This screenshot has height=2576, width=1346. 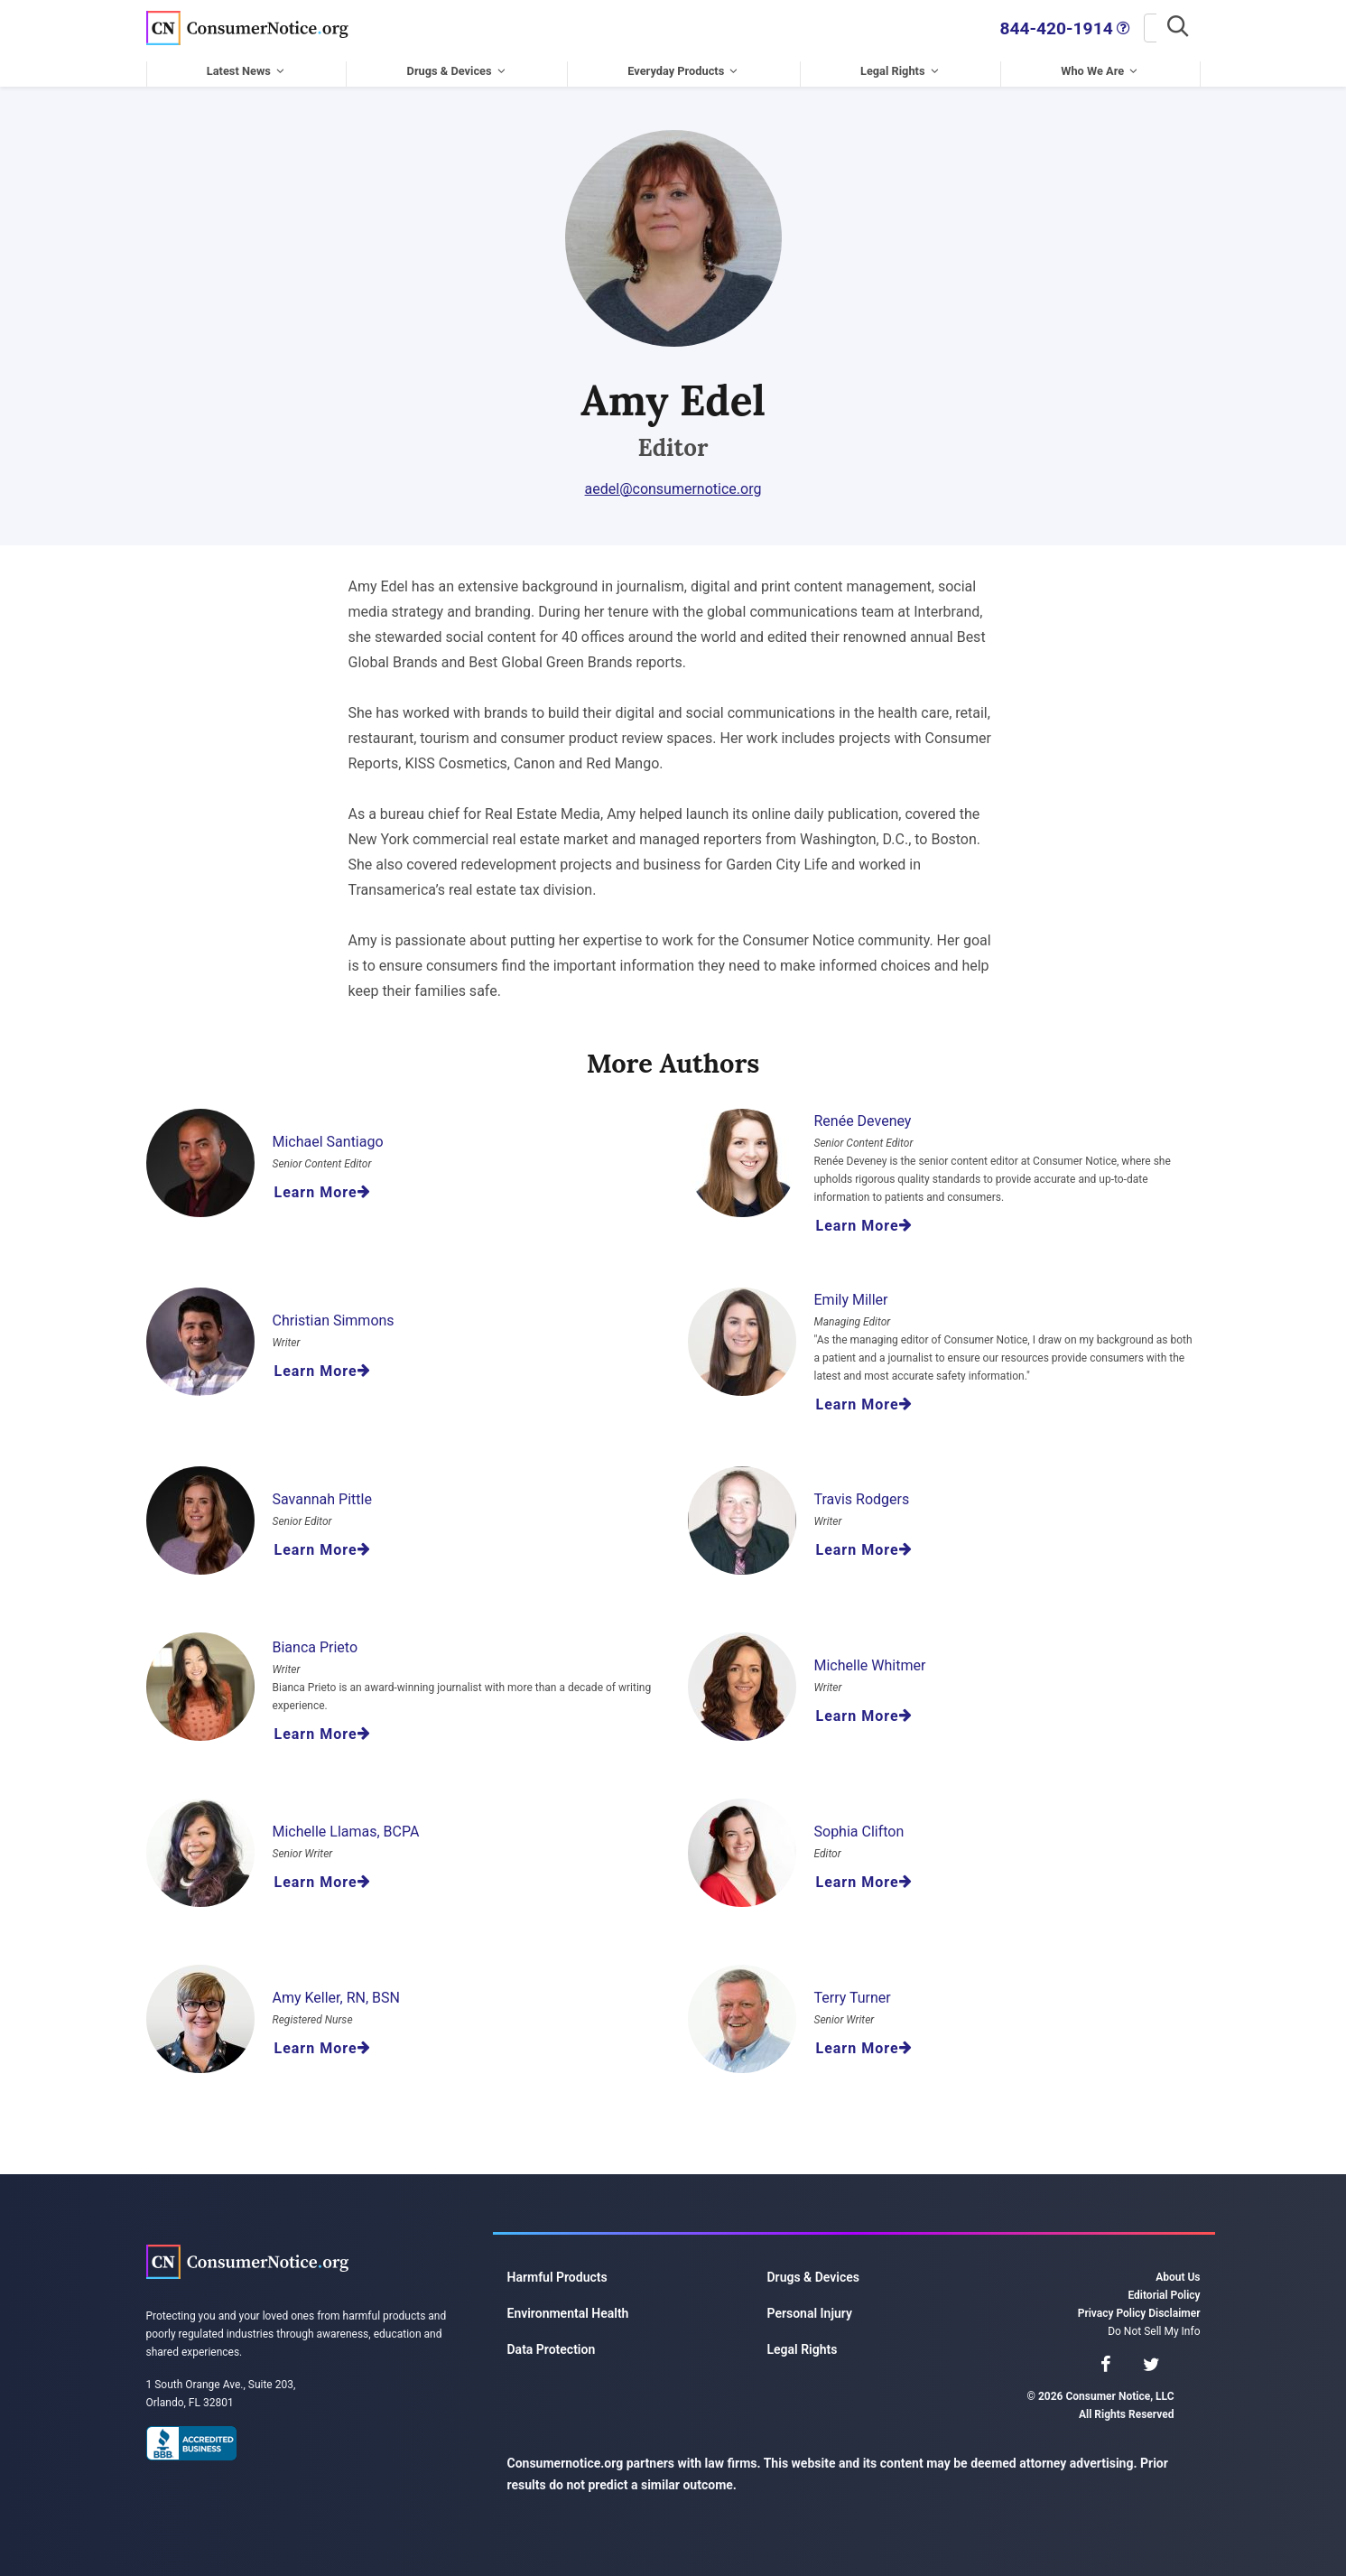 What do you see at coordinates (859, 1825) in the screenshot?
I see `Sophia Clifton` at bounding box center [859, 1825].